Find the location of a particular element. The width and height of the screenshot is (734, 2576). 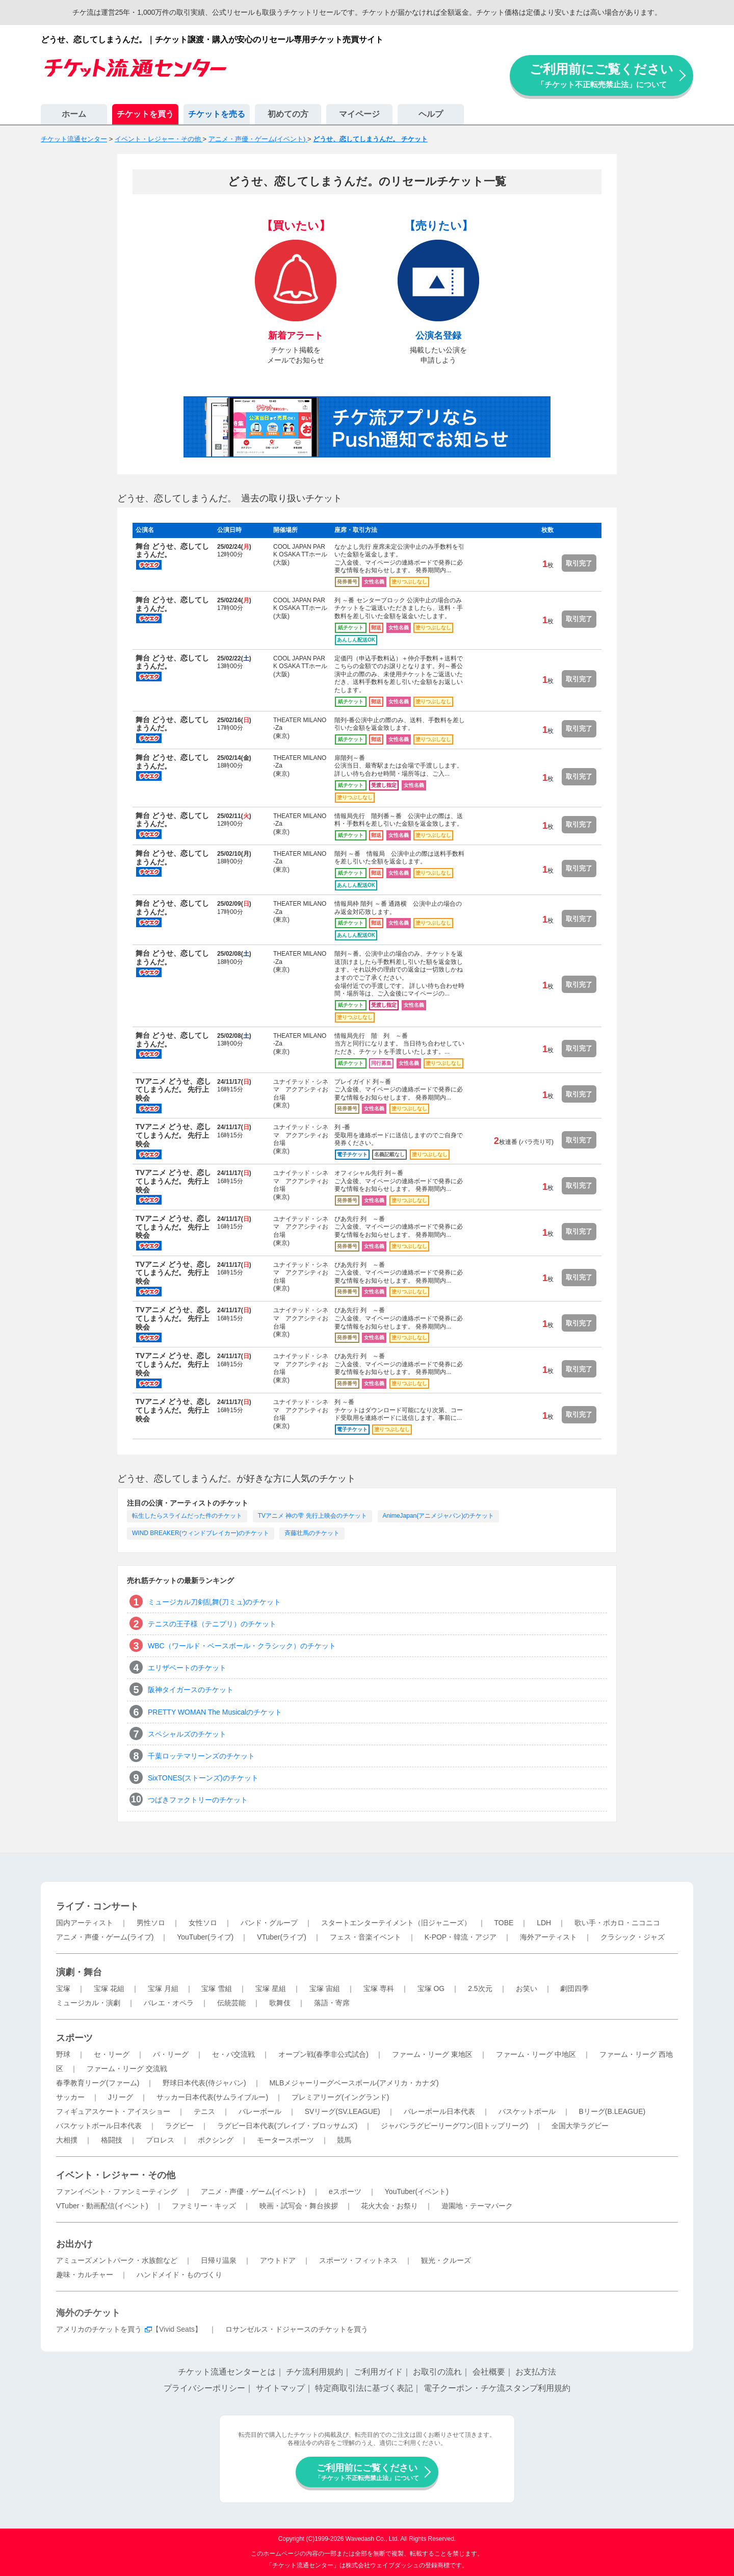

斉藤壮馬のチケット is located at coordinates (311, 1533).